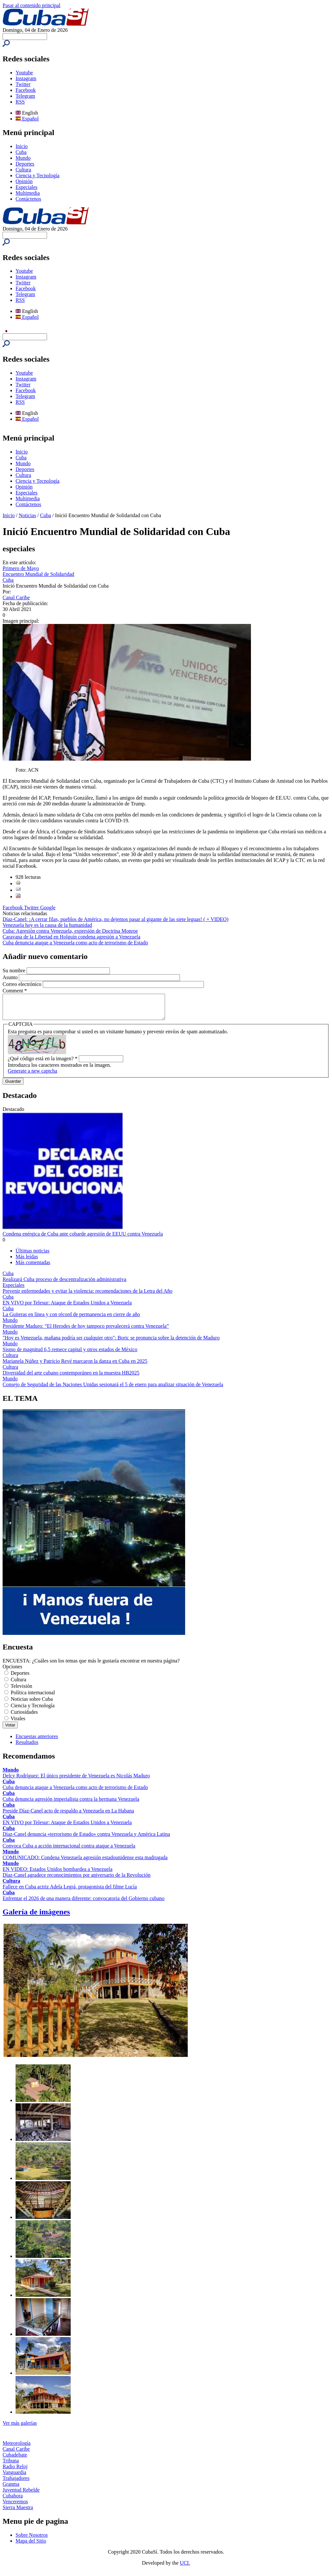  What do you see at coordinates (83, 1238) in the screenshot?
I see `Condena enérgica de Cuba ante cobarde agresión de EEUU contra Venezuela` at bounding box center [83, 1238].